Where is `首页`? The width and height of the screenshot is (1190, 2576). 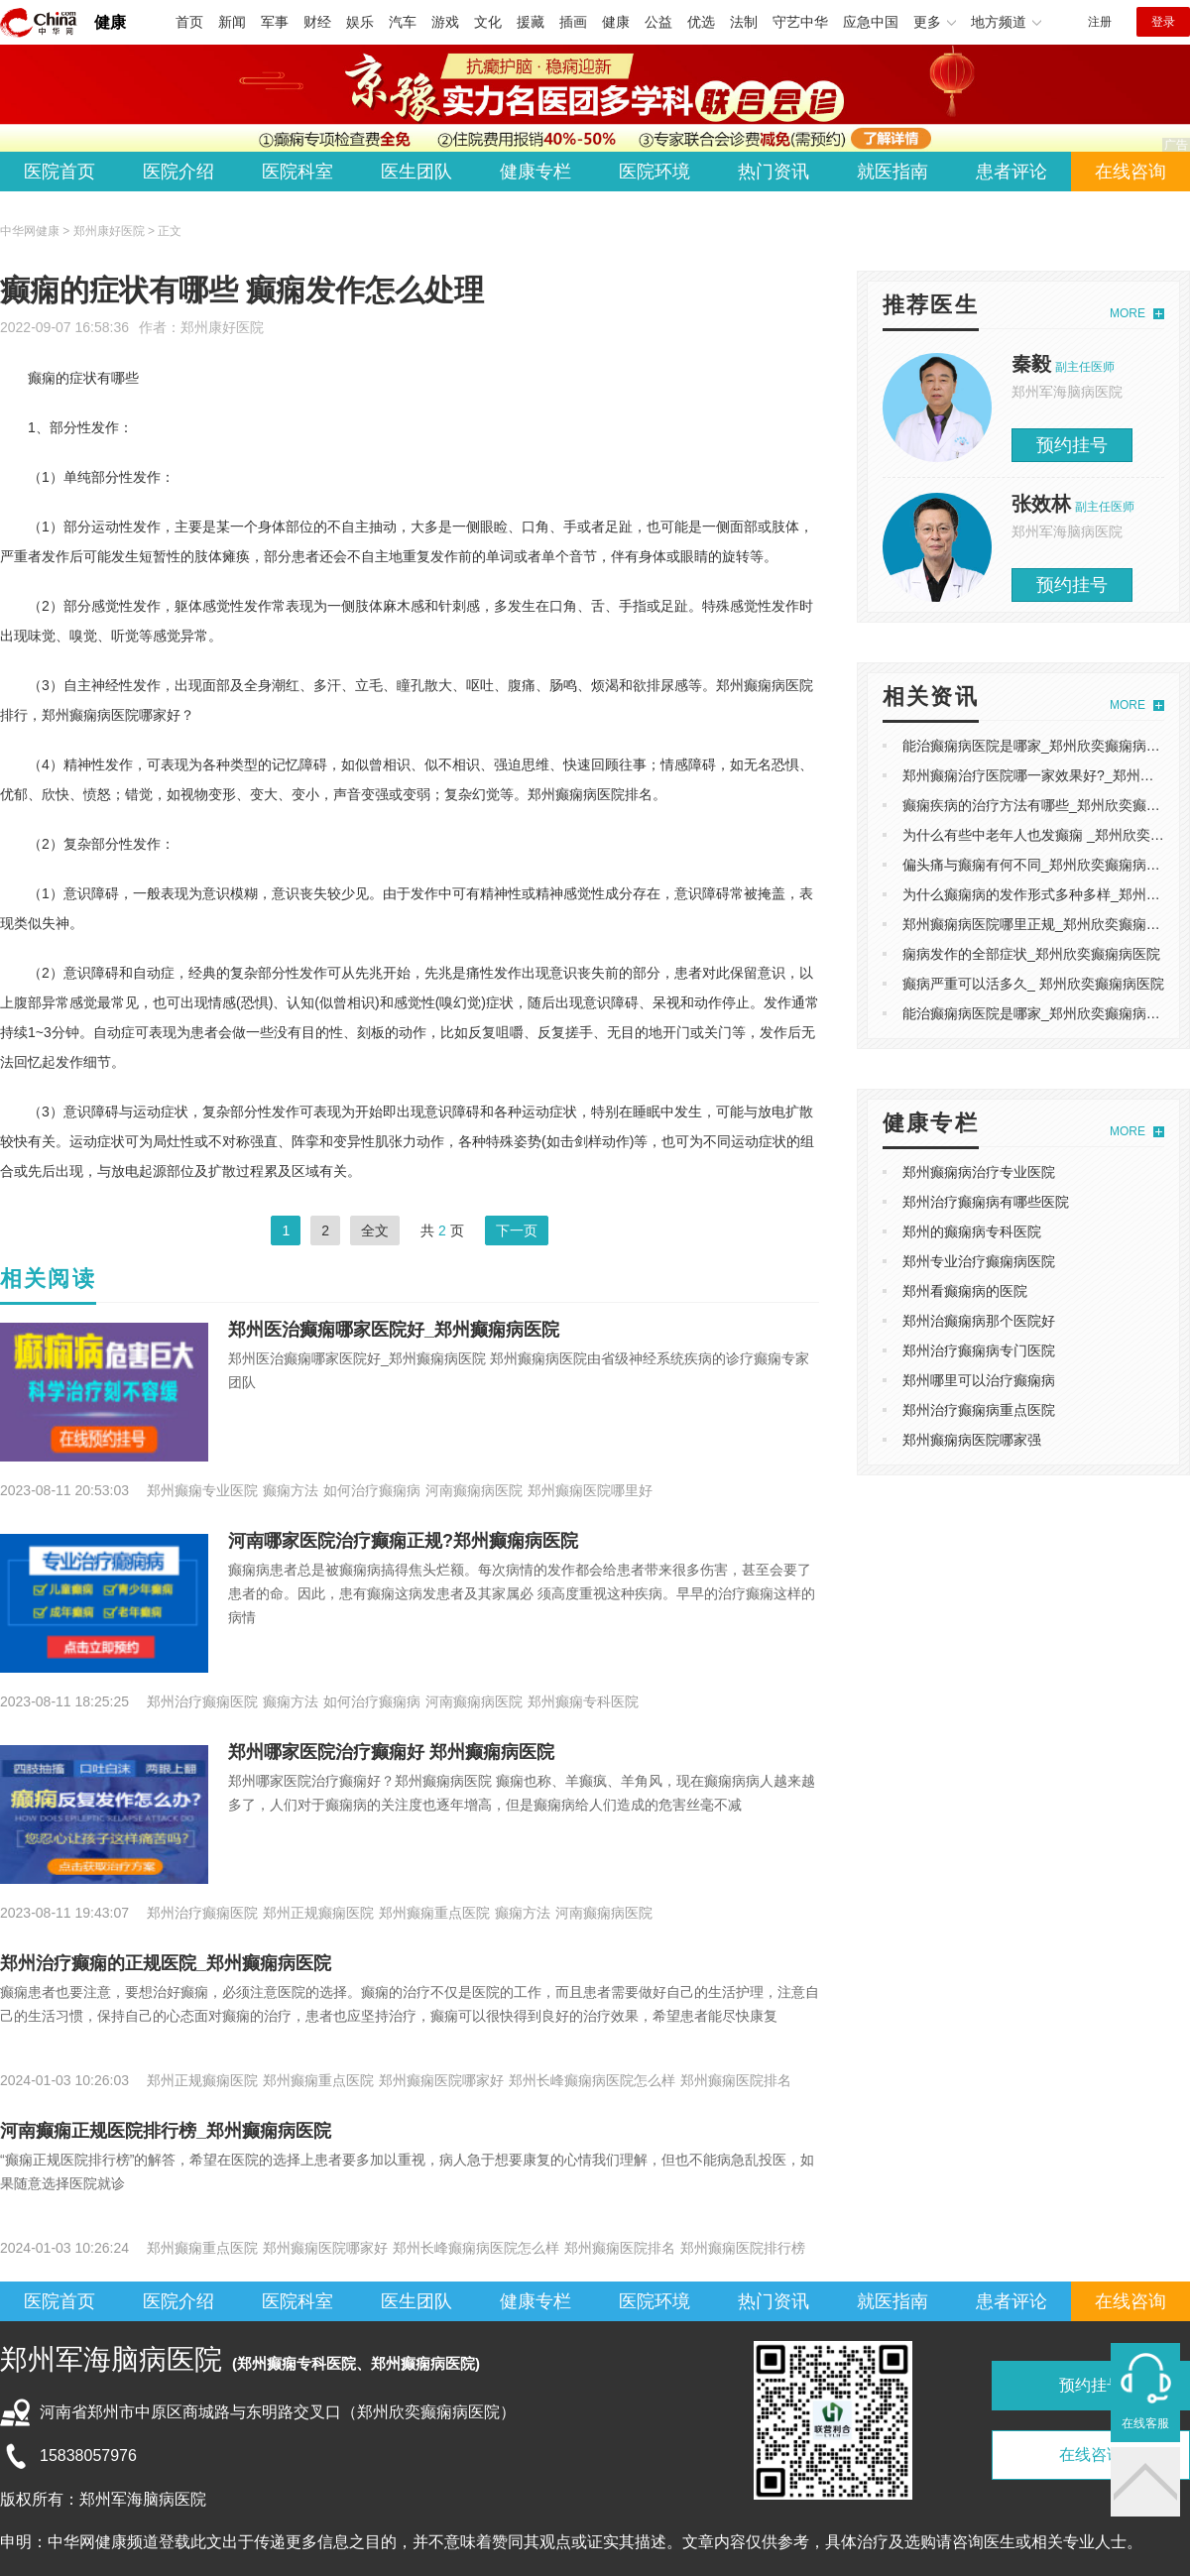 首页 is located at coordinates (189, 22).